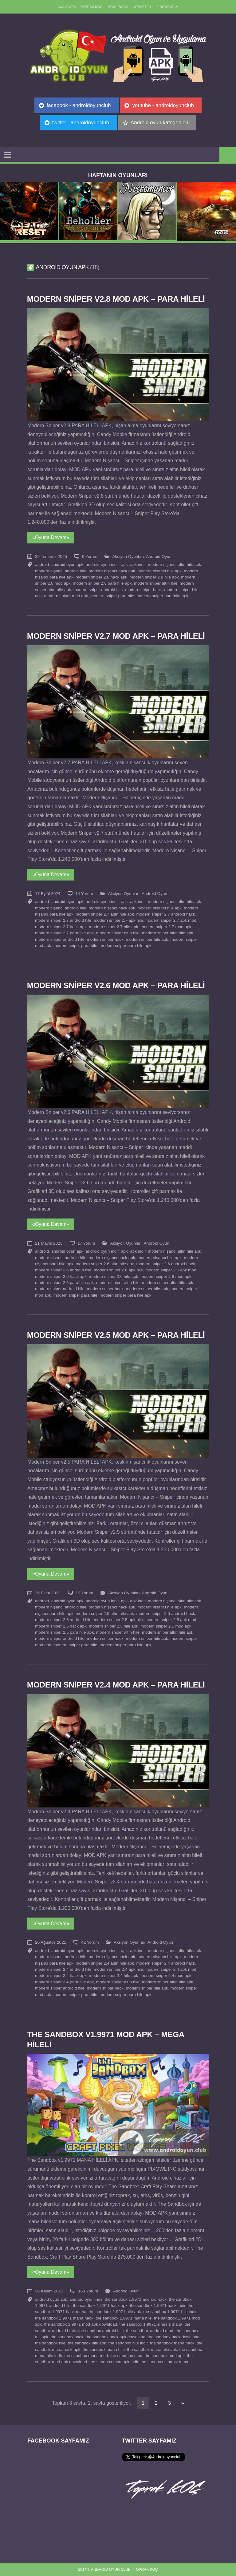  I want to click on the sandbox hile apk, so click(87, 2343).